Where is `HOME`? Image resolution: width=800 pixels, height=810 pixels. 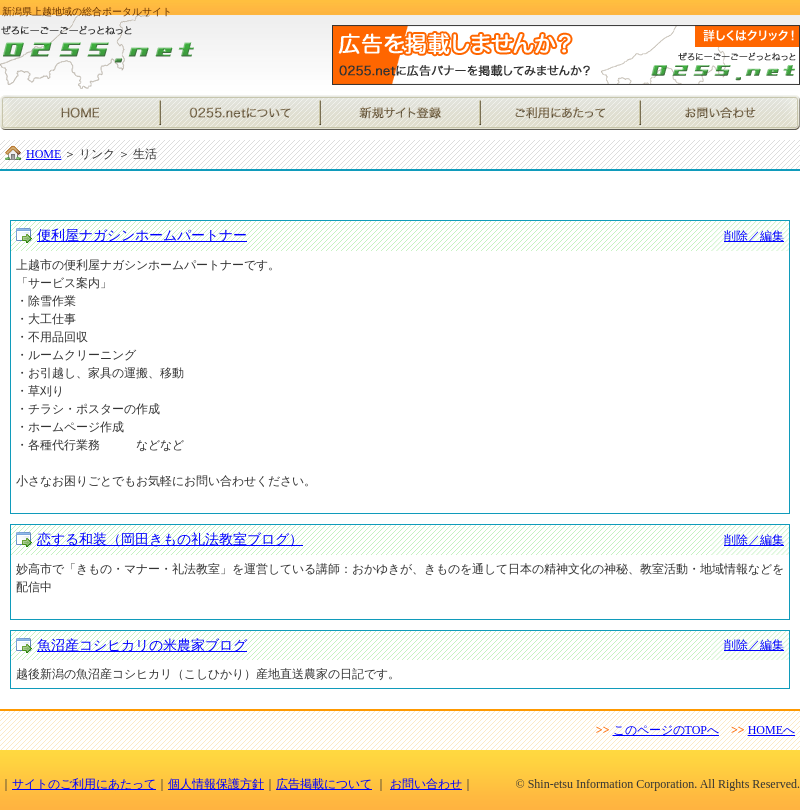
HOME is located at coordinates (80, 112).